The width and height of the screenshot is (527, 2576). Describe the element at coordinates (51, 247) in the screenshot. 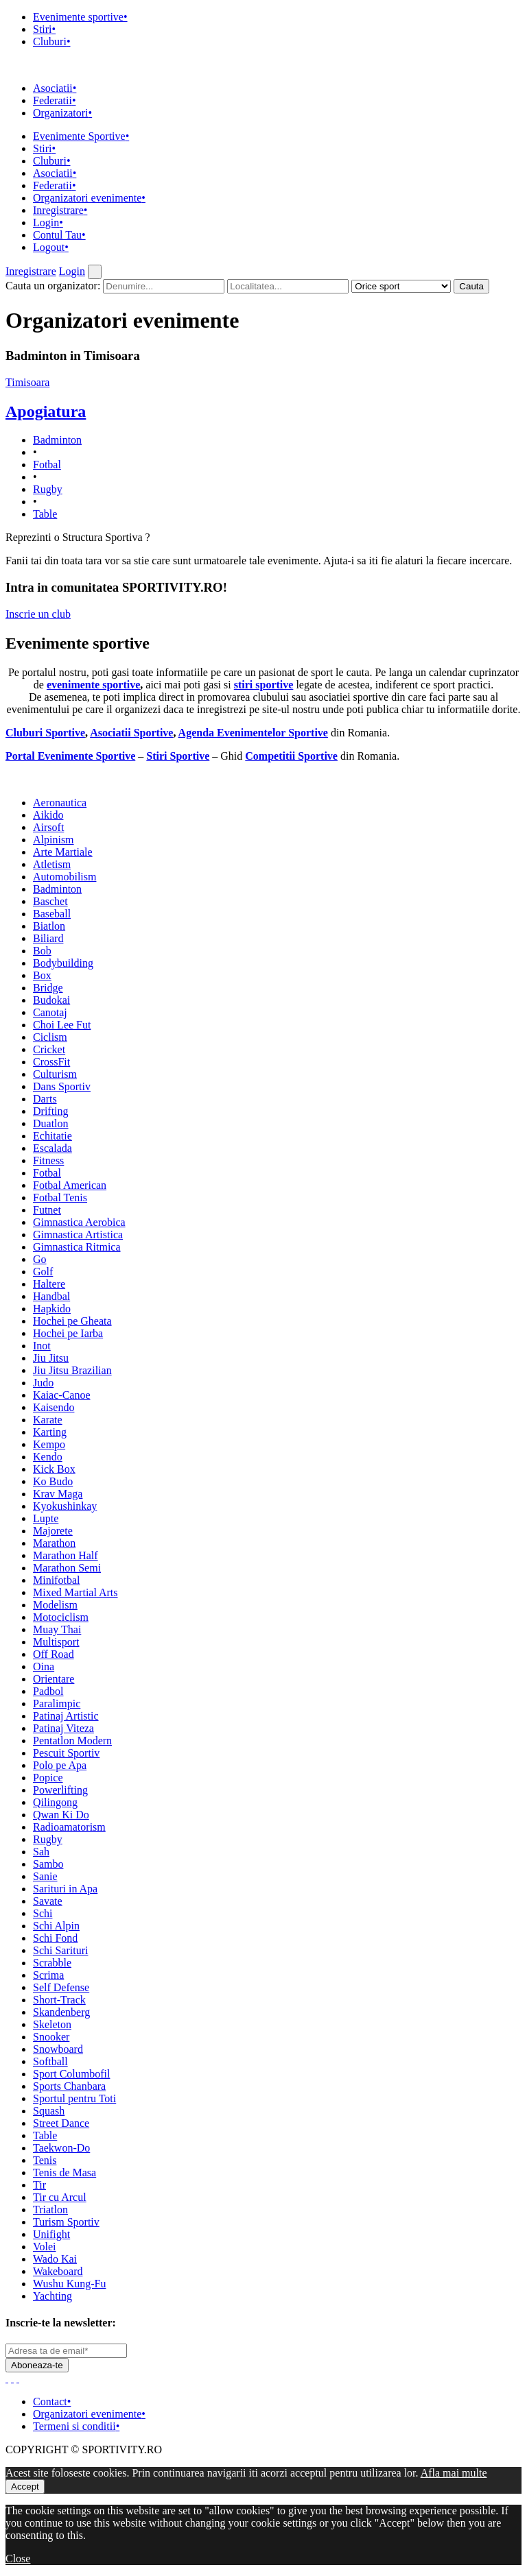

I see `Logout` at that location.